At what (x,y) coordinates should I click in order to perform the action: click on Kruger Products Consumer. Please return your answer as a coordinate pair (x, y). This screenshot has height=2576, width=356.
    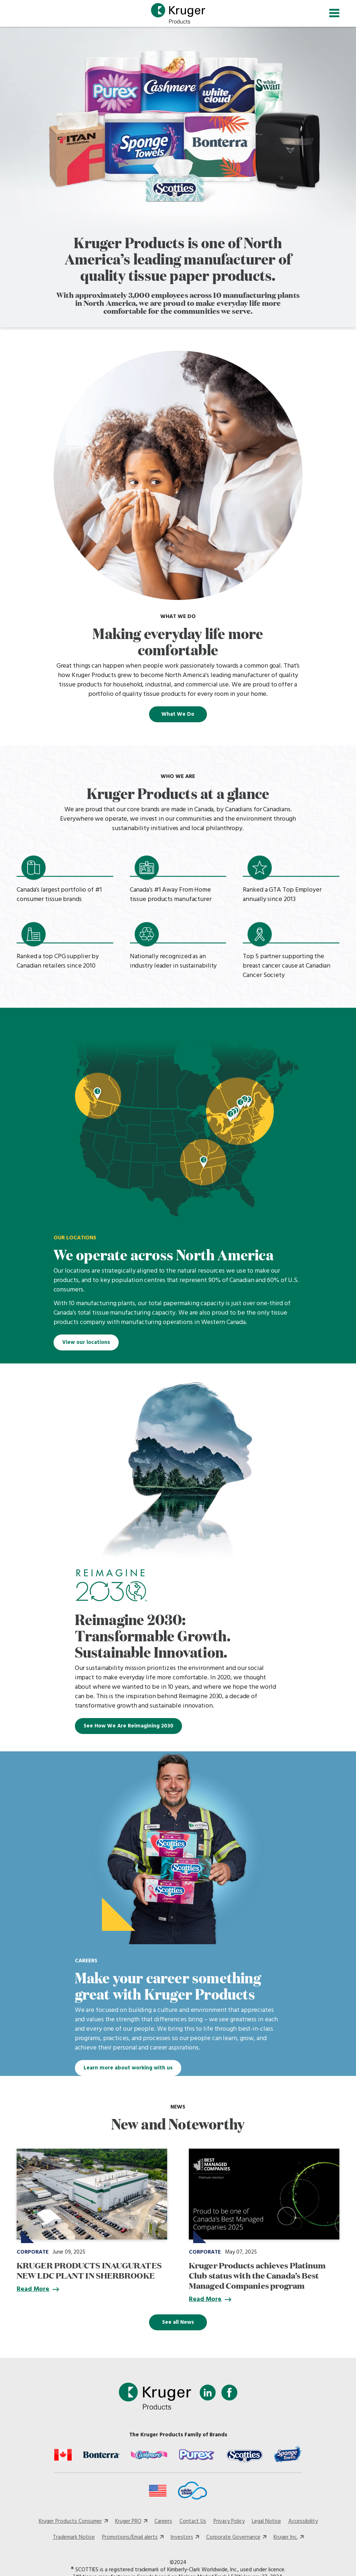
    Looking at the image, I should click on (70, 2524).